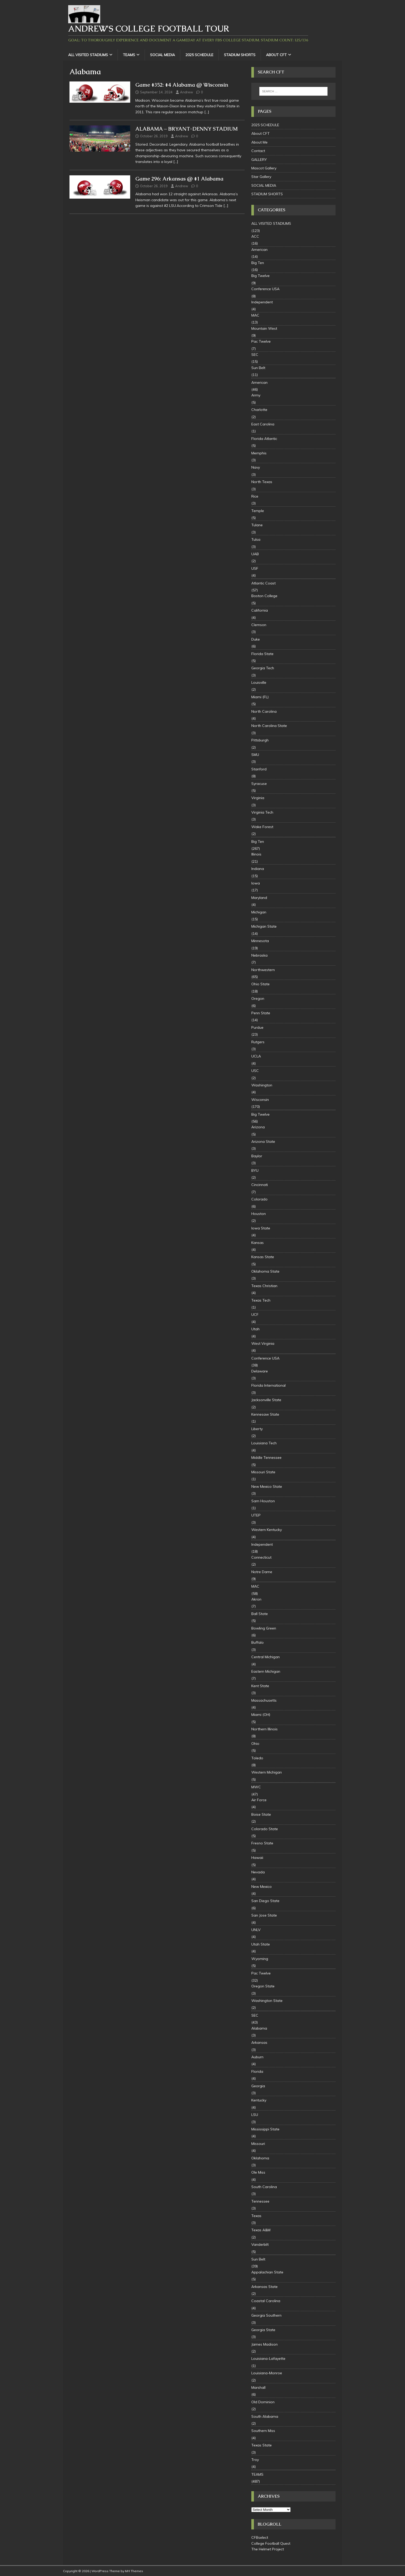  Describe the element at coordinates (257, 1642) in the screenshot. I see `Buffalo` at that location.